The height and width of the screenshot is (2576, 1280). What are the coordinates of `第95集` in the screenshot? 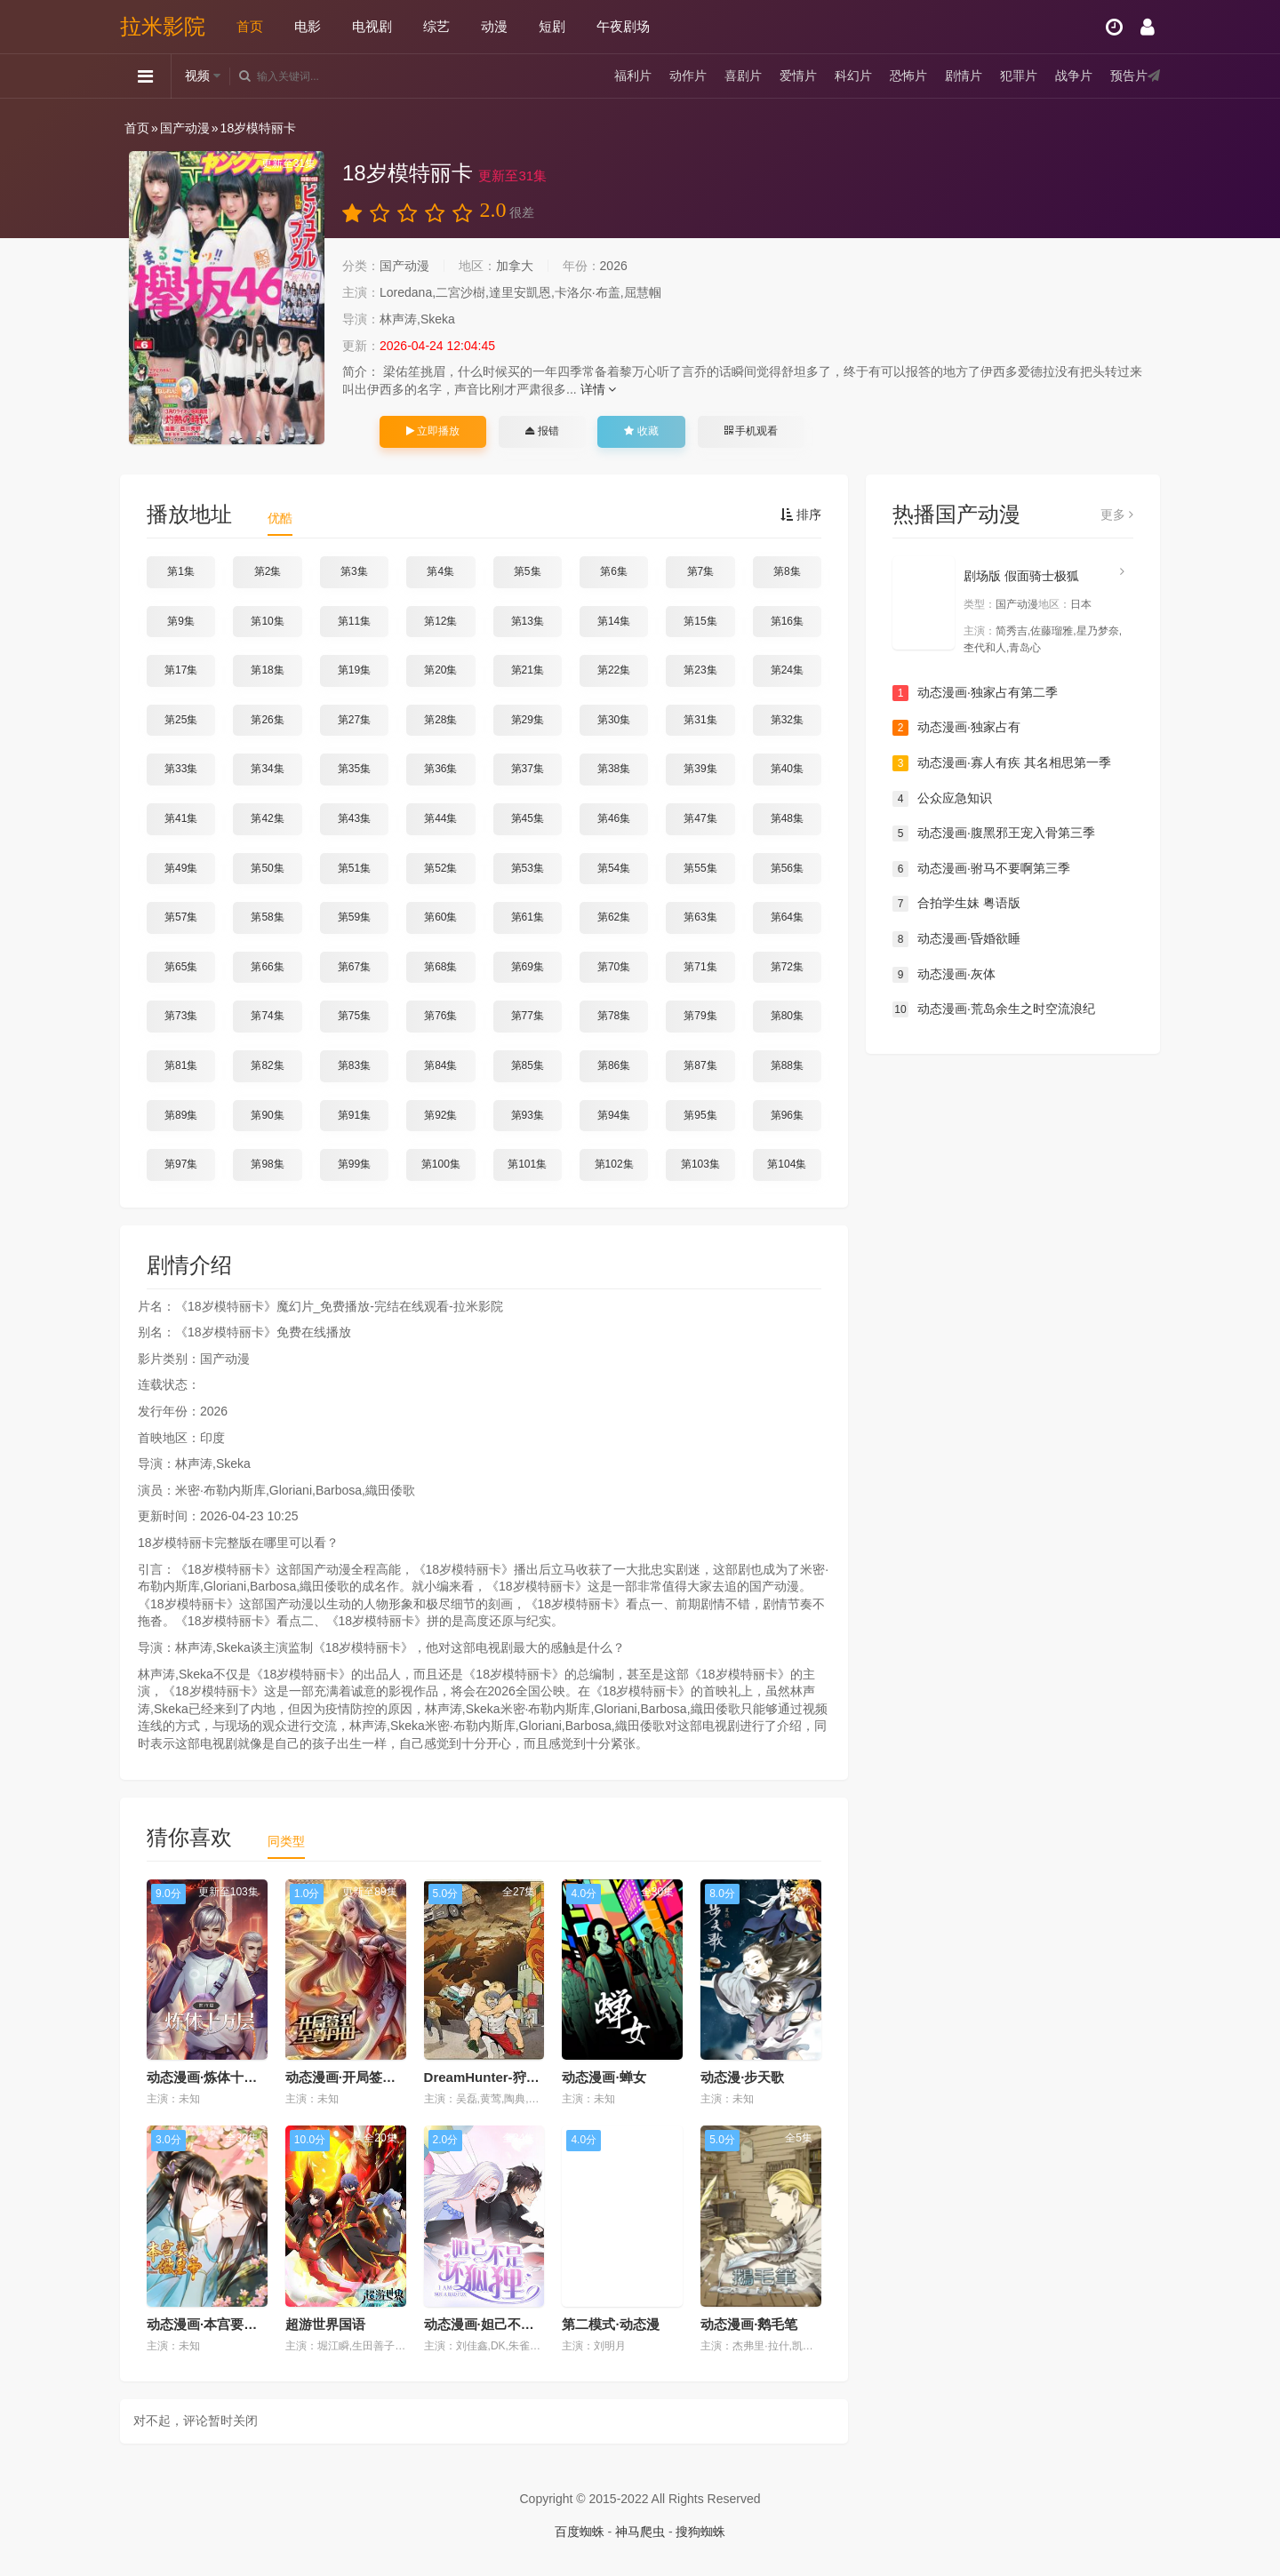 It's located at (700, 1115).